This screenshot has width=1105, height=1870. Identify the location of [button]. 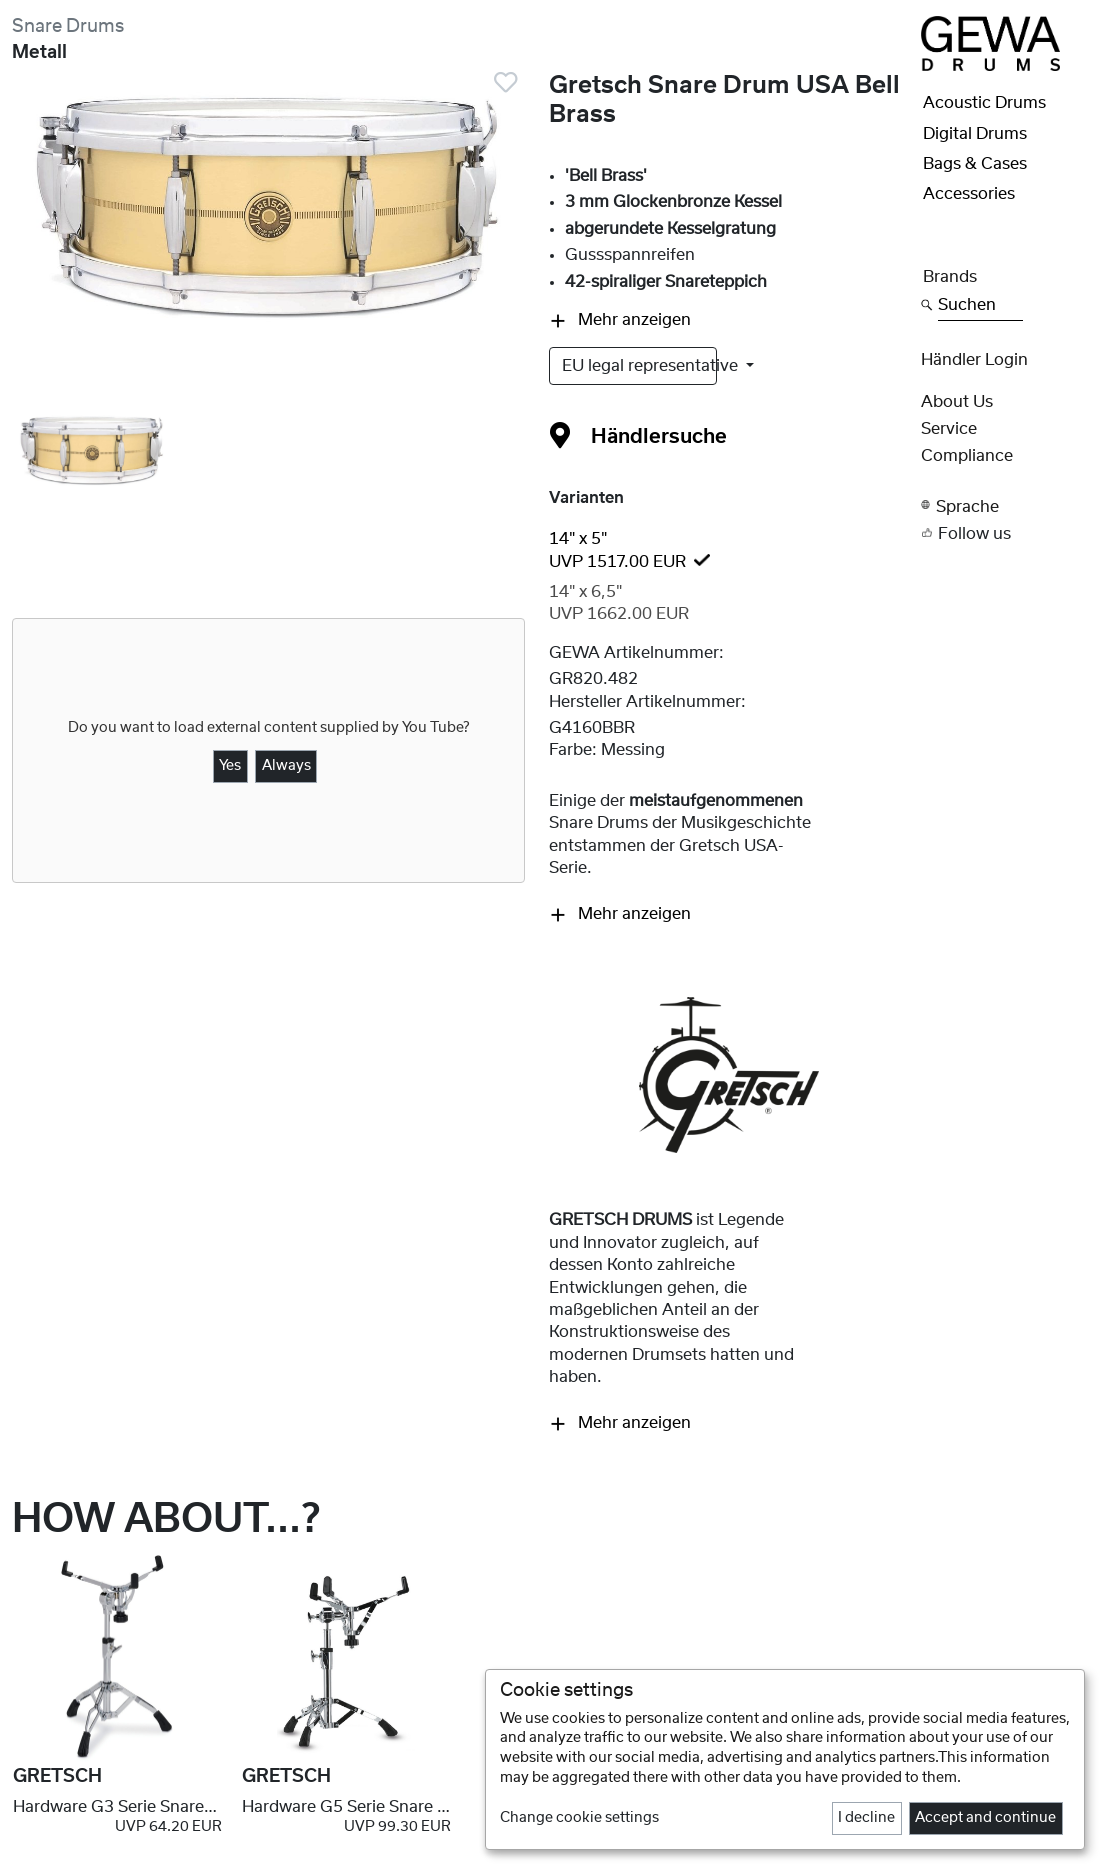
(1007, 505).